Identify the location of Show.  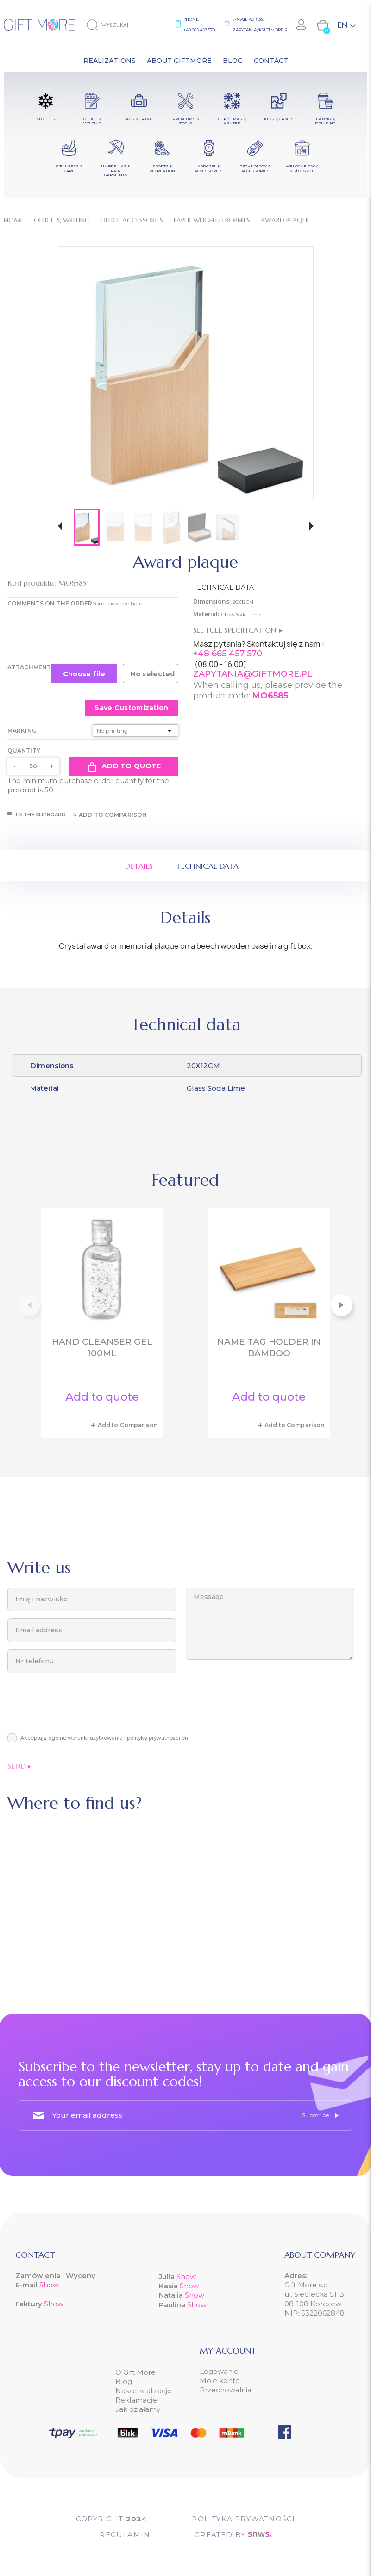
(49, 2284).